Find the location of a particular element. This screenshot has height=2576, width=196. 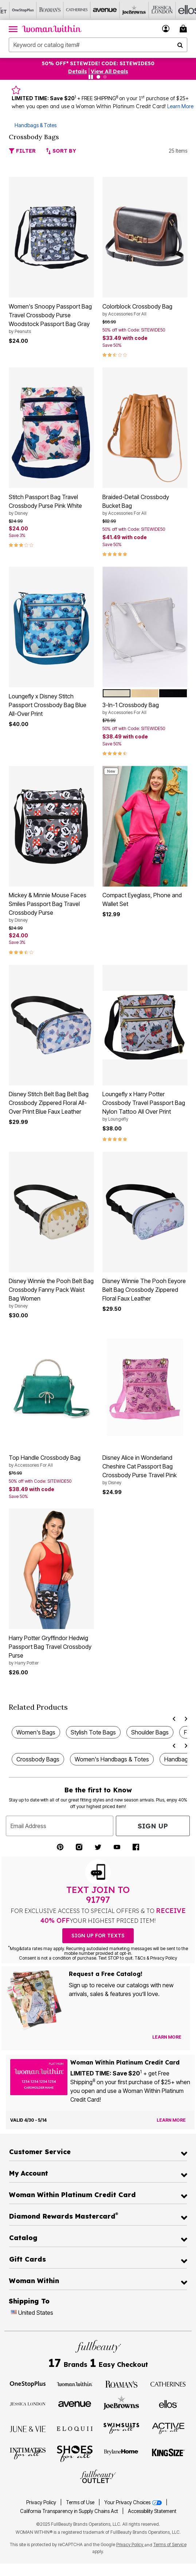

[View Catalog Preferences] is located at coordinates (167, 2037).